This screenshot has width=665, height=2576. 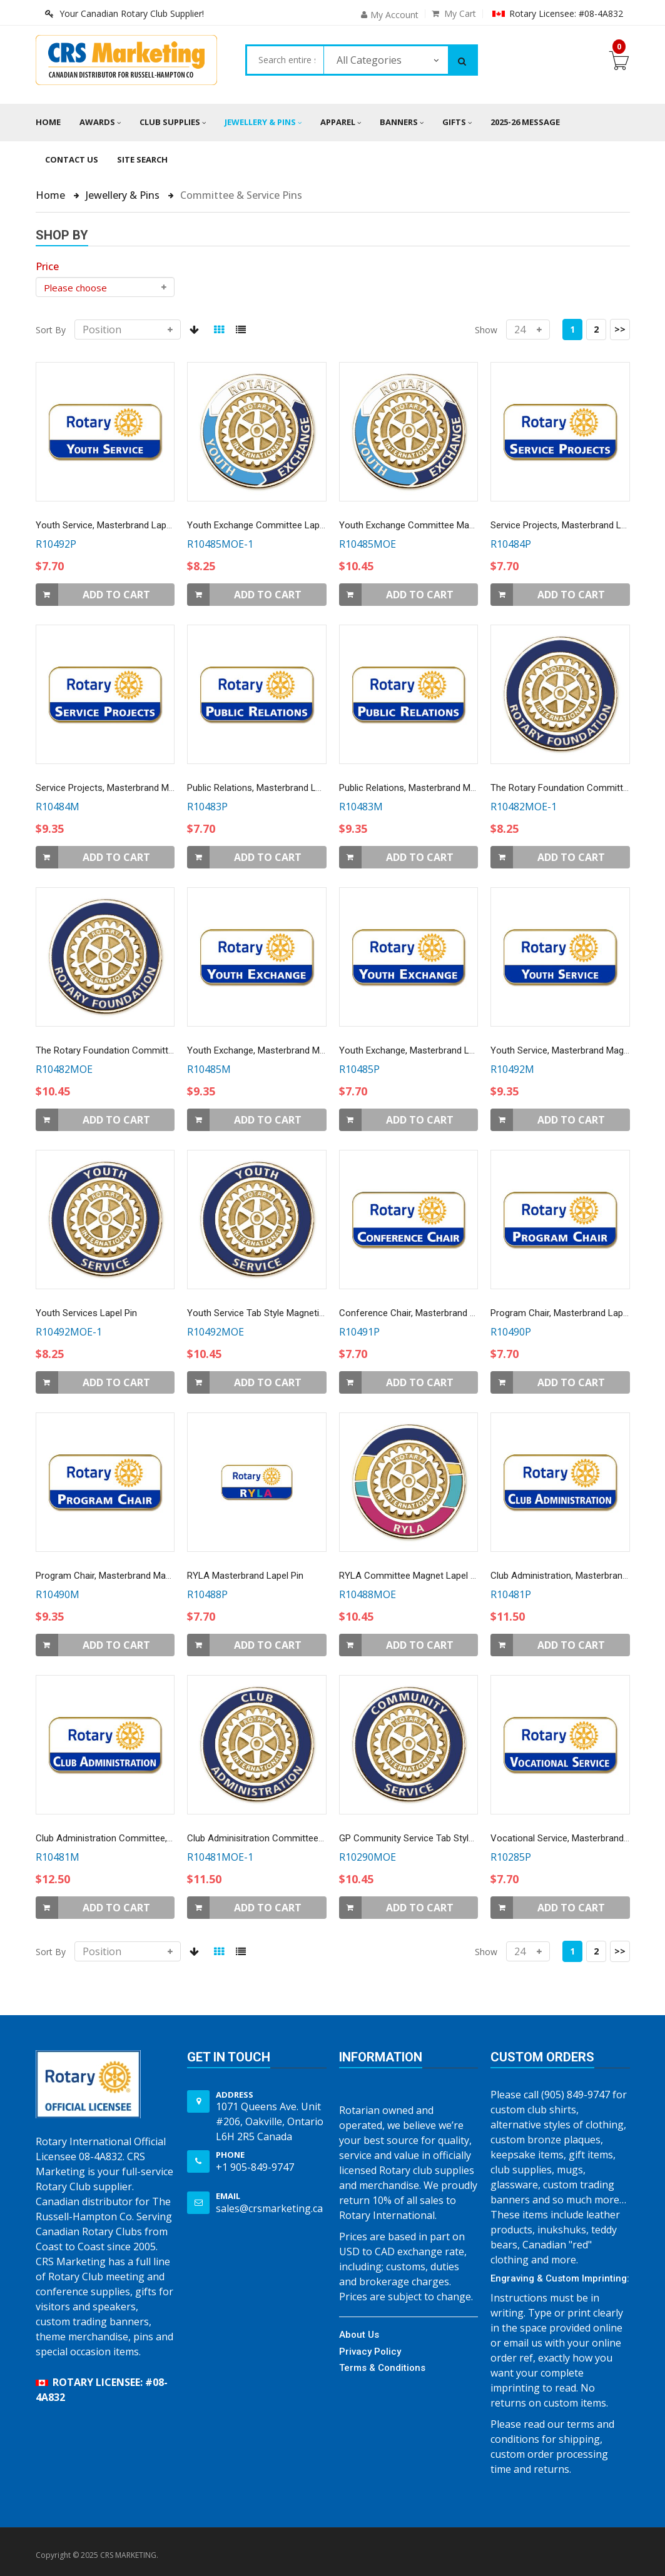 What do you see at coordinates (423, 1313) in the screenshot?
I see `Conference Chair, Masterbrand Lapel Pin` at bounding box center [423, 1313].